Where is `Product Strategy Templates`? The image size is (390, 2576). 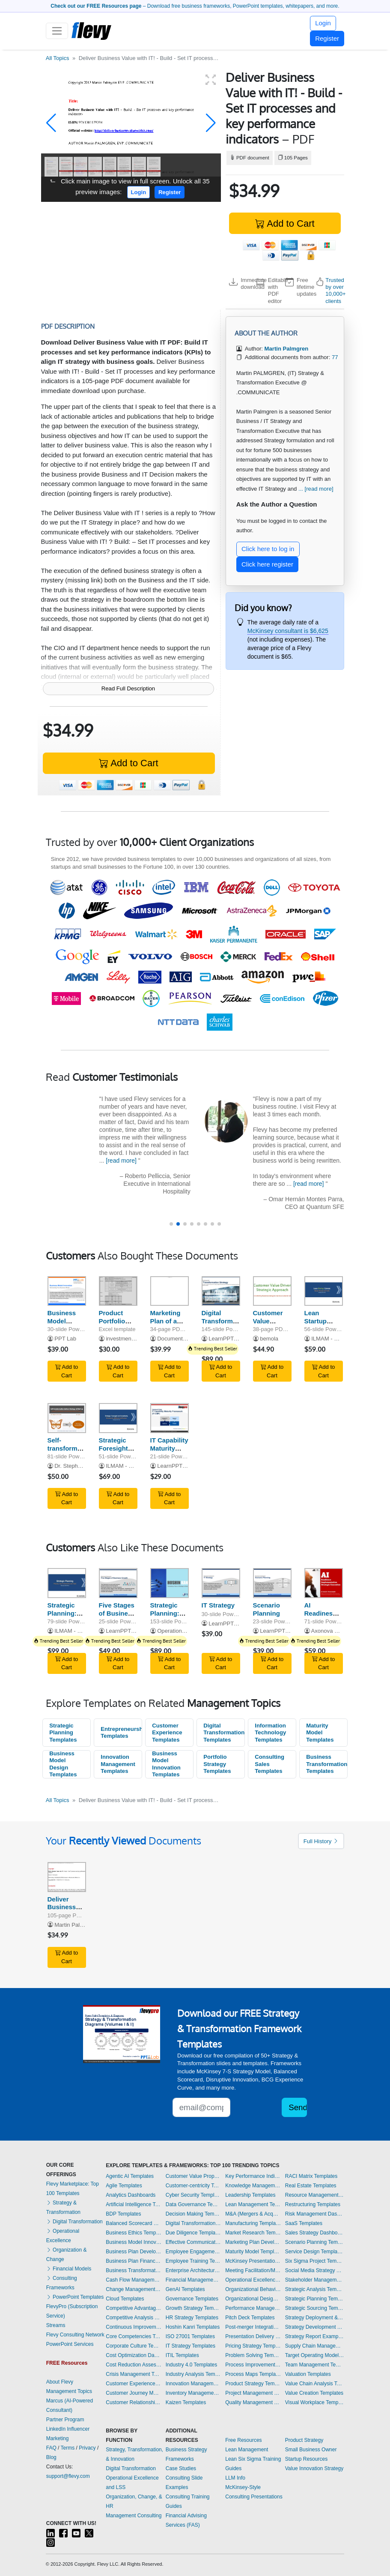 Product Strategy Templates is located at coordinates (253, 2384).